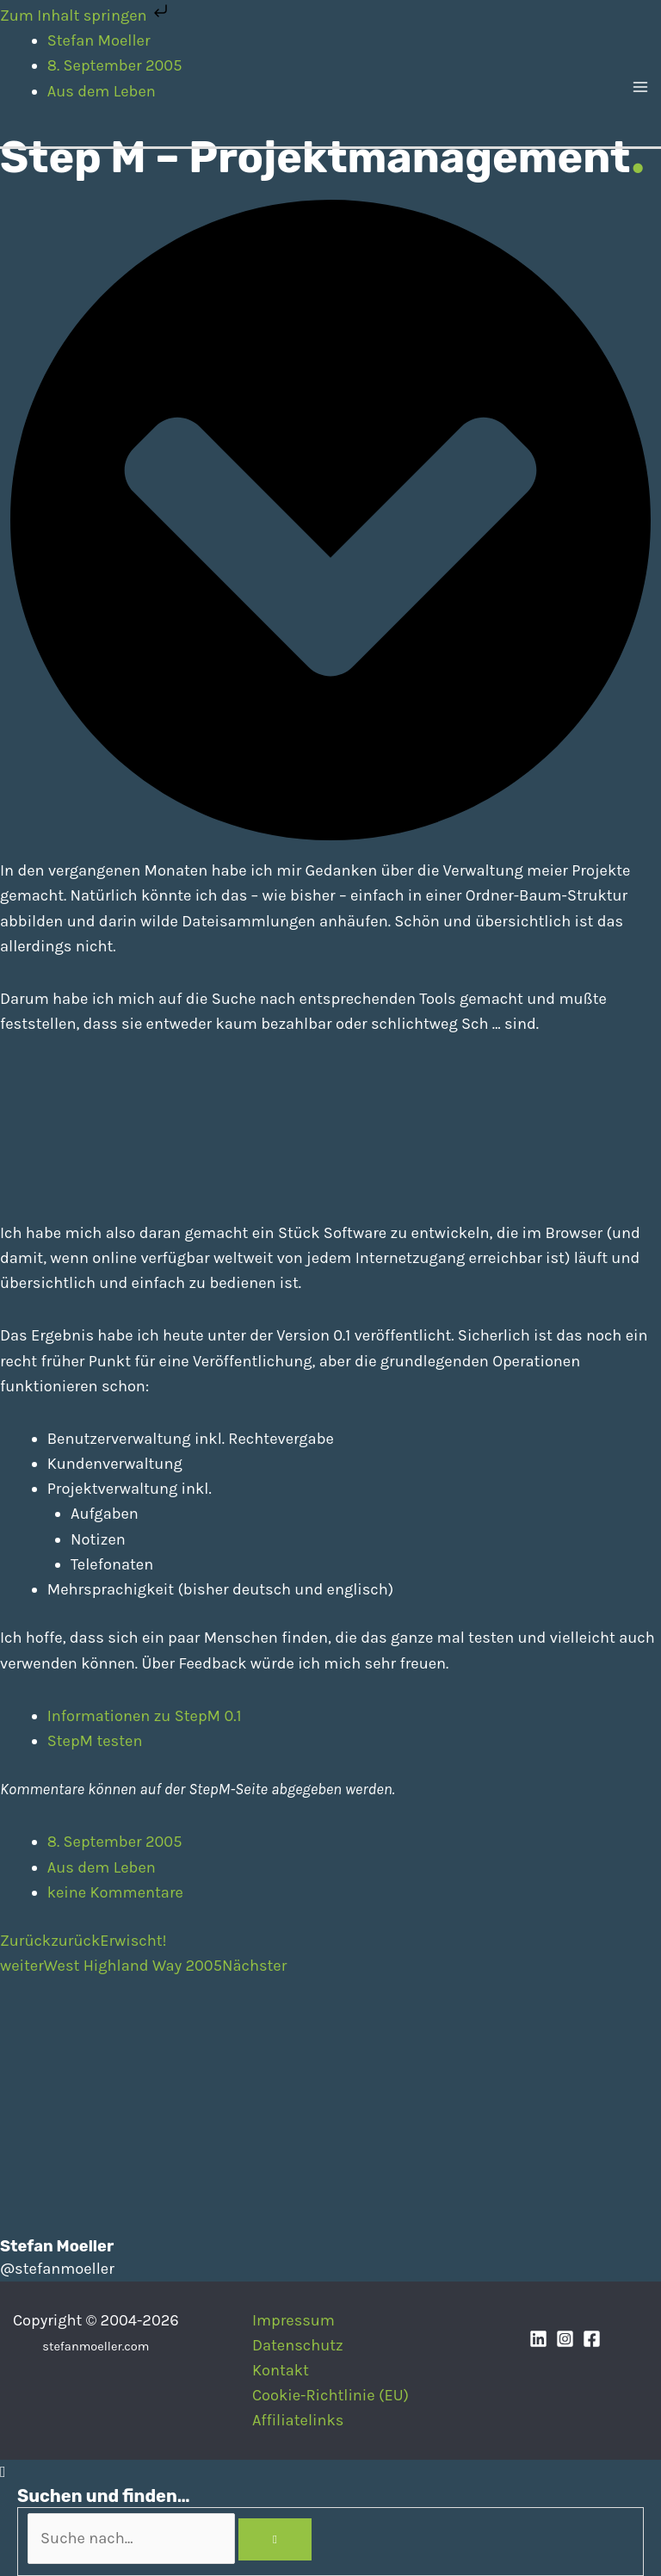 Image resolution: width=661 pixels, height=2576 pixels. I want to click on [Facebook], so click(592, 2339).